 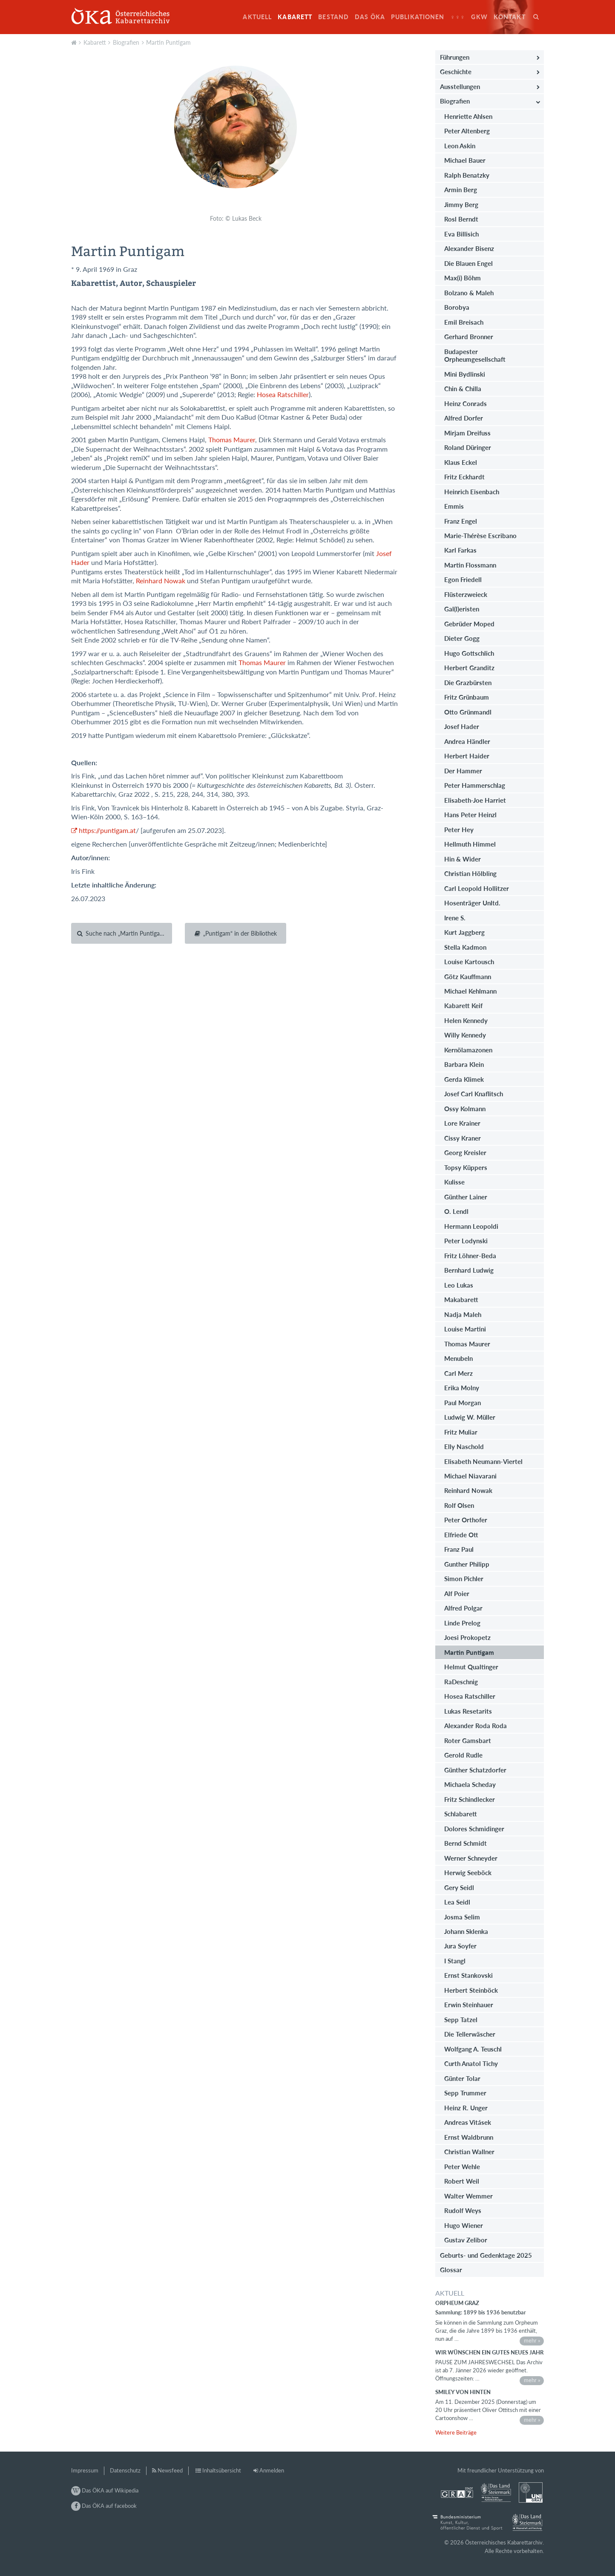 I want to click on Ernst Waldbrunn, so click(x=468, y=2137).